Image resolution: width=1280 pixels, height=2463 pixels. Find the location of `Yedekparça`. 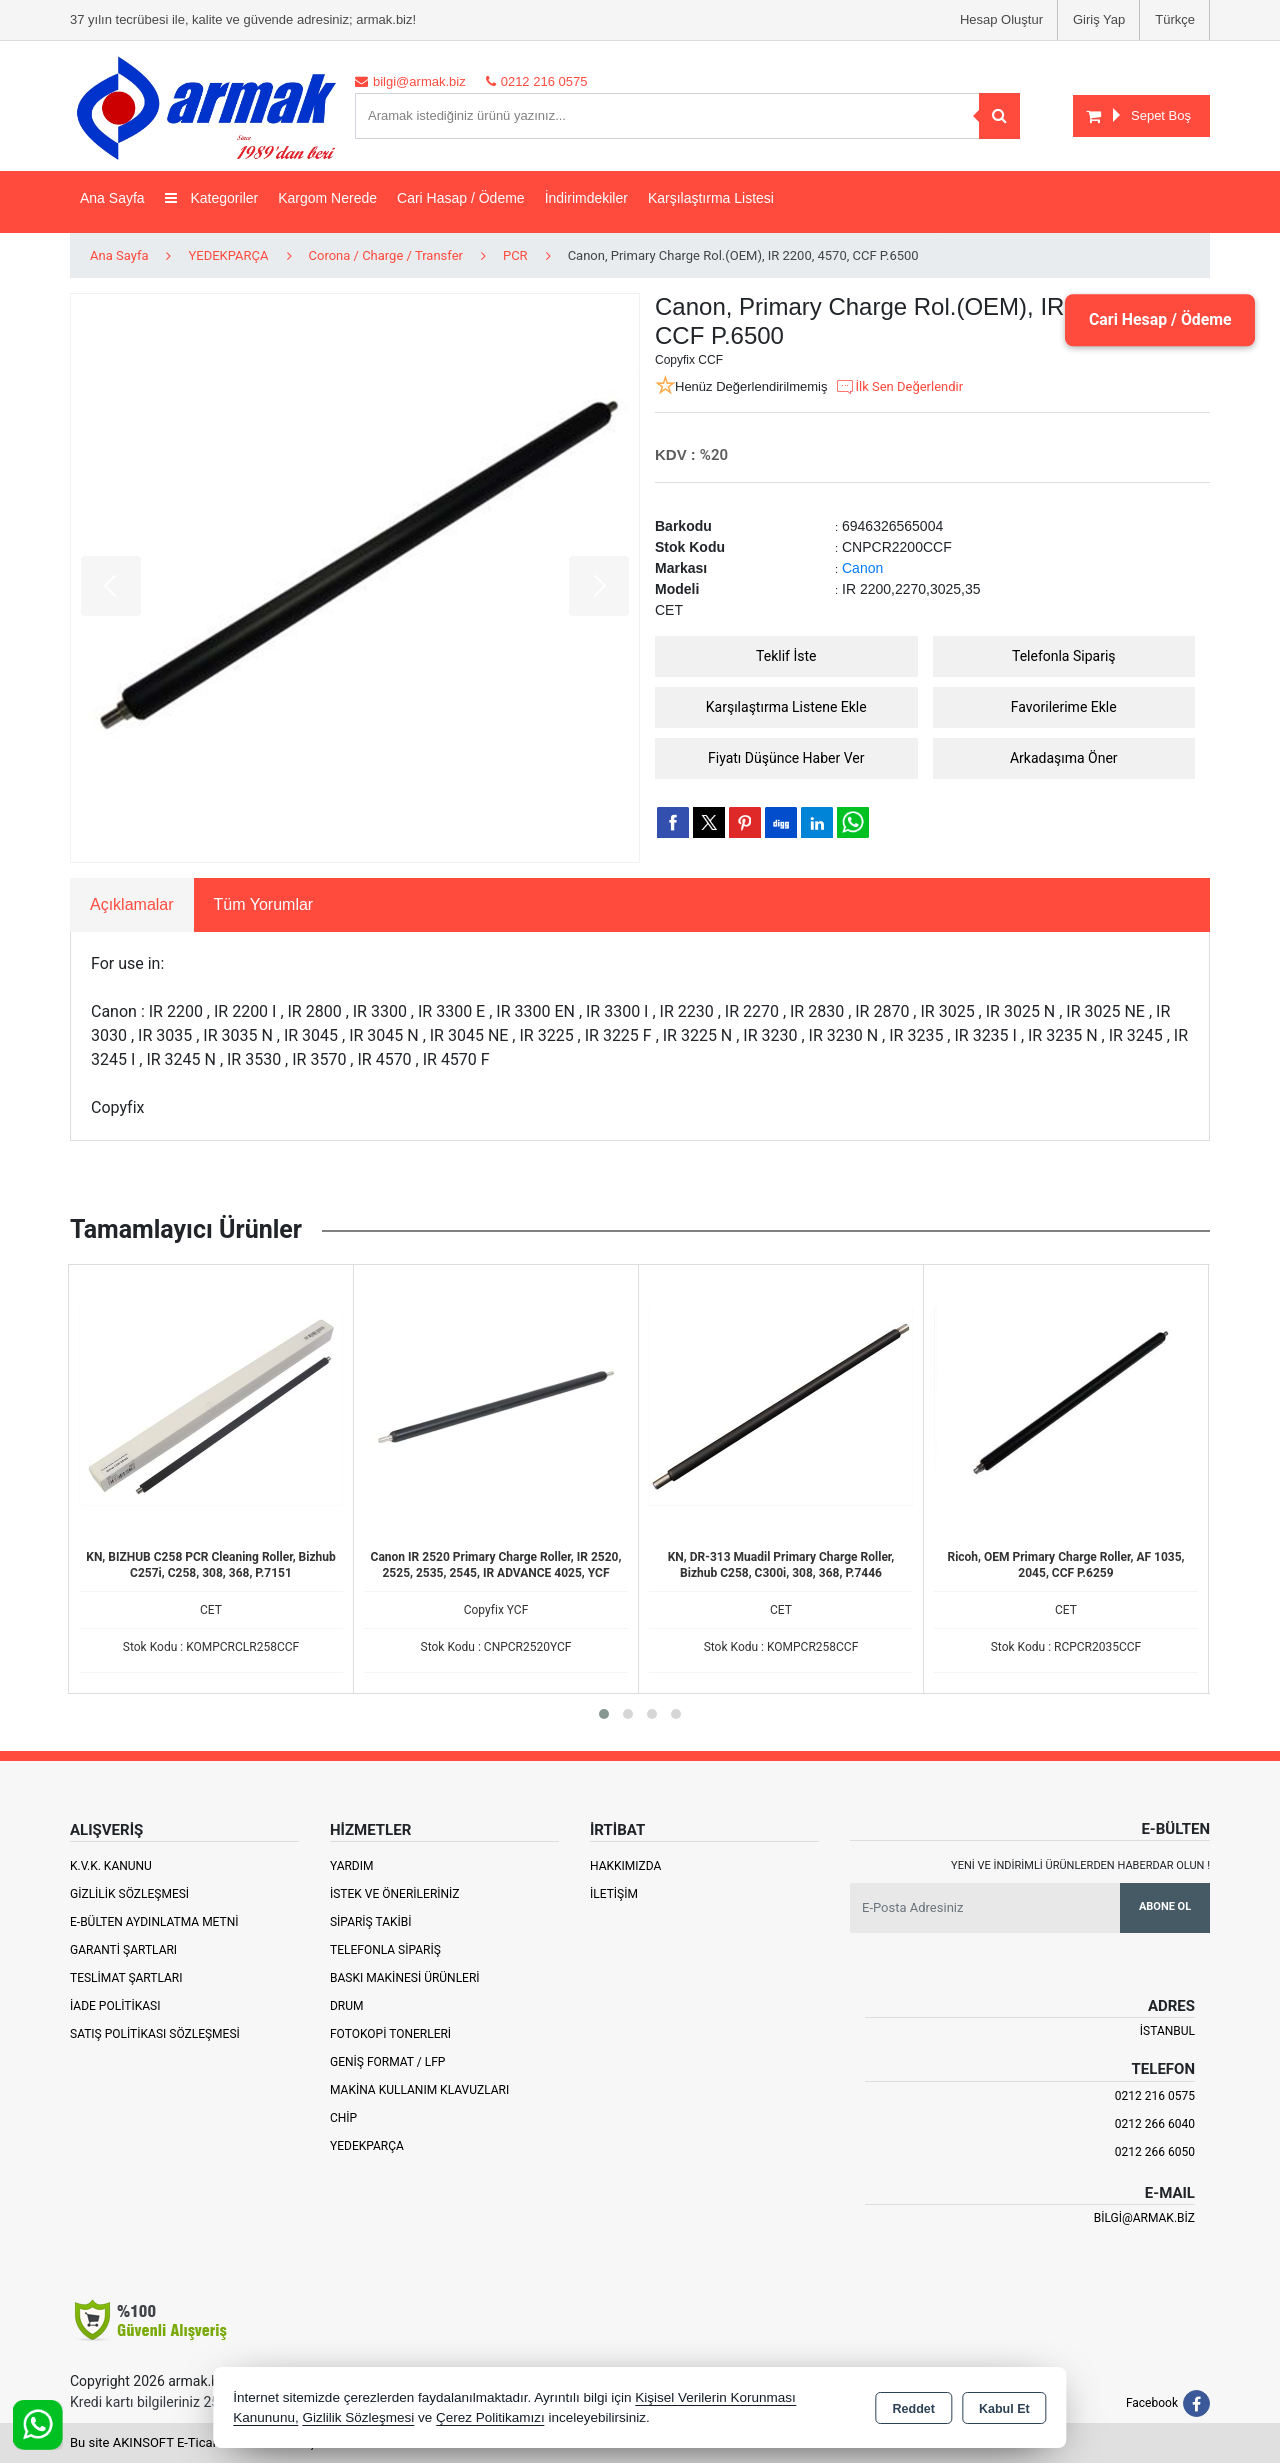

Yedekparça is located at coordinates (367, 2146).